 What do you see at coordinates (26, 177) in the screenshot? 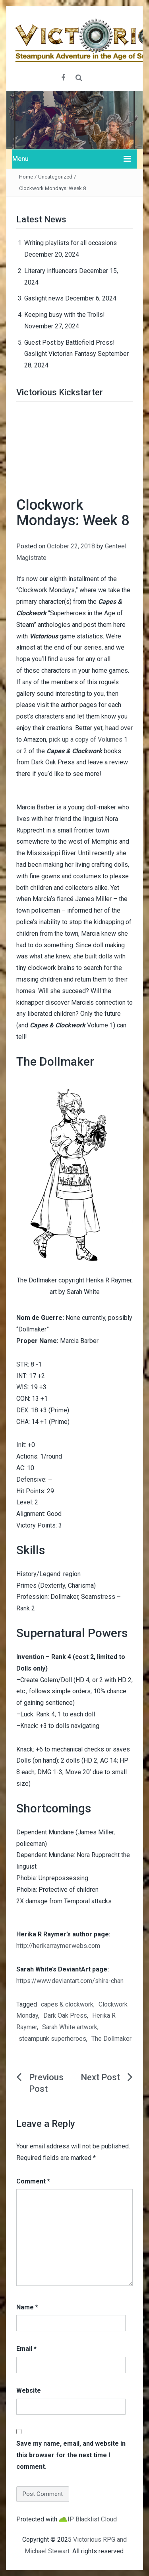
I see `Home` at bounding box center [26, 177].